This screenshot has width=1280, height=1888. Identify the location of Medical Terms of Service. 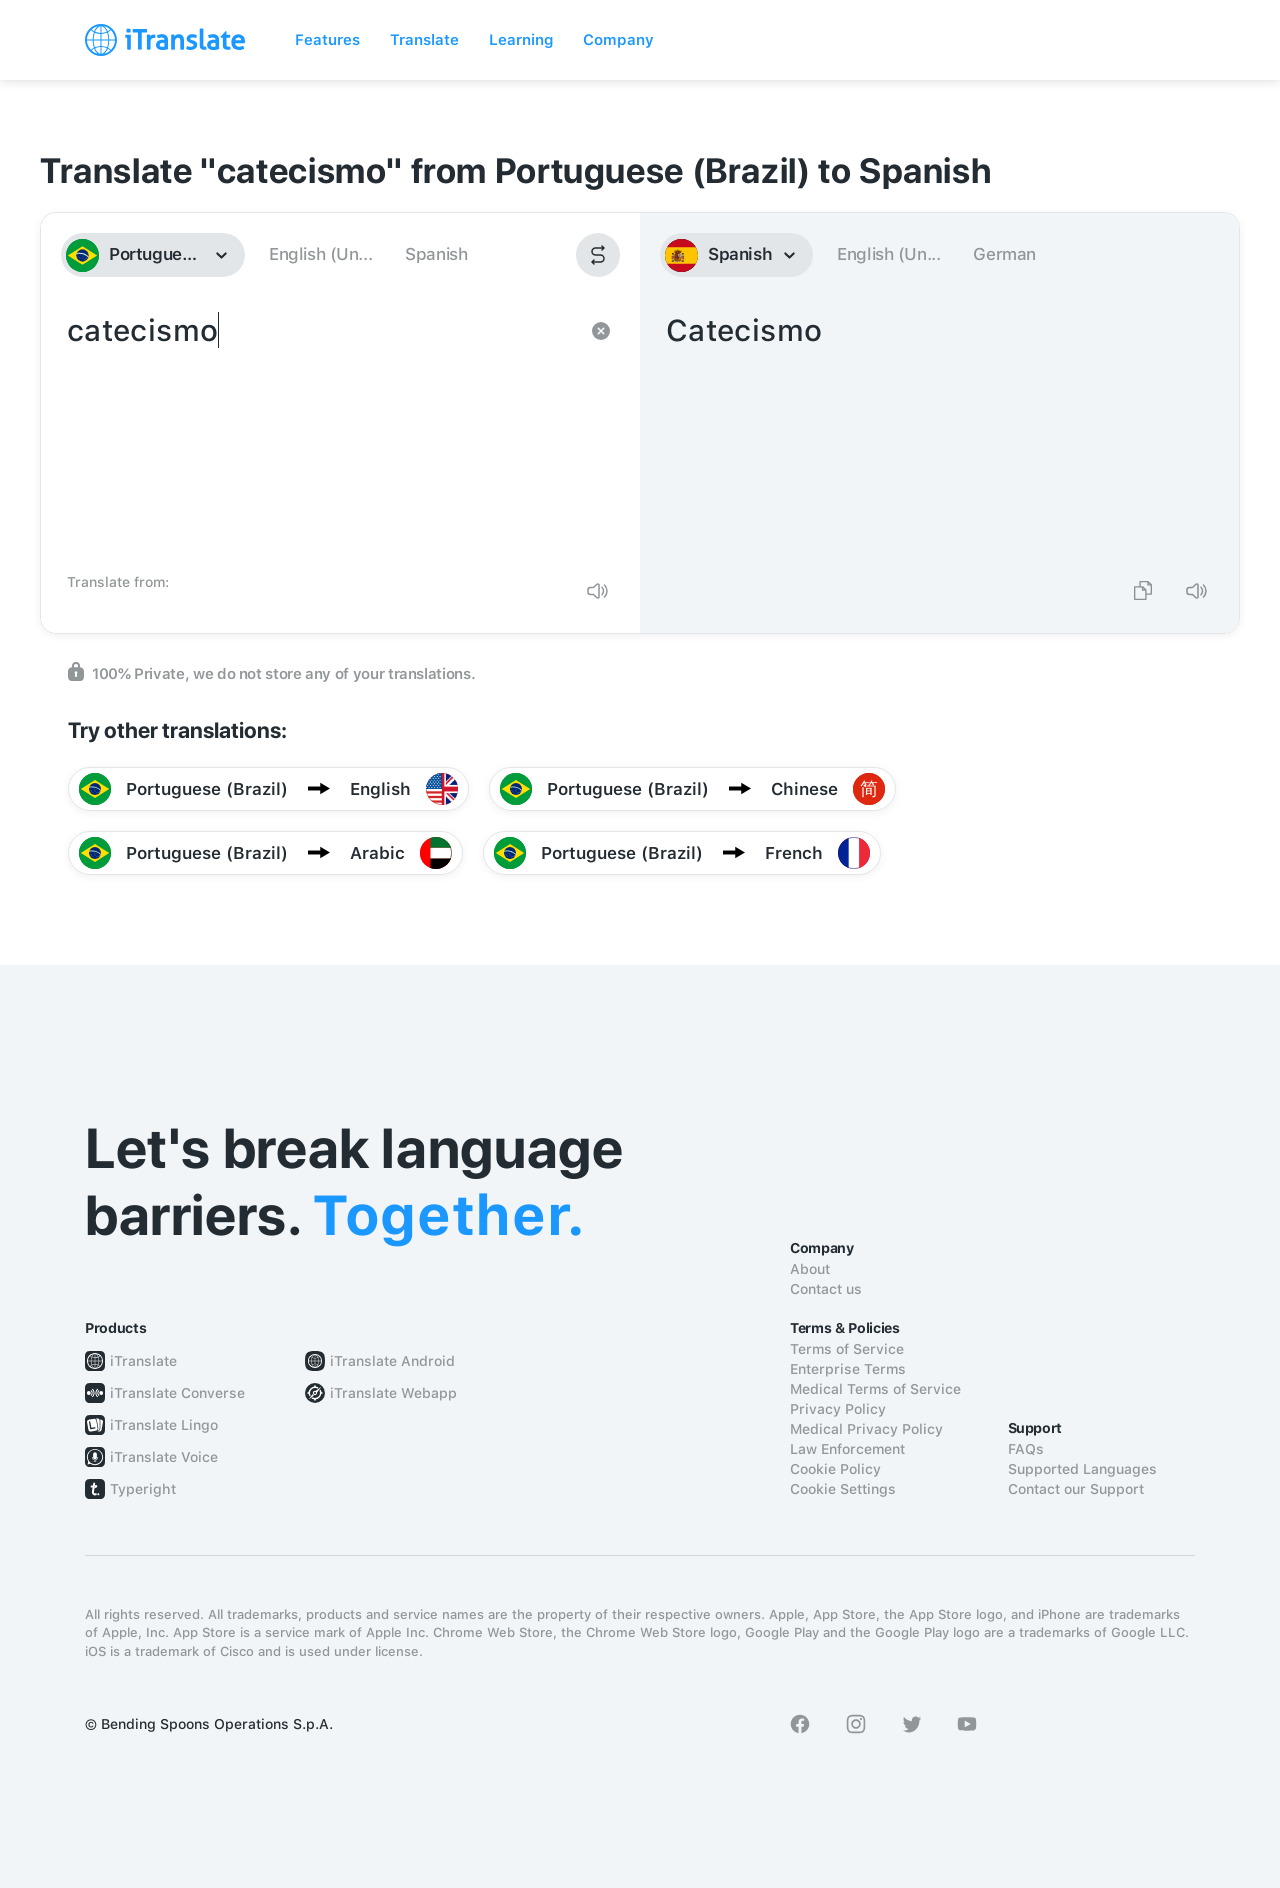
(875, 1389).